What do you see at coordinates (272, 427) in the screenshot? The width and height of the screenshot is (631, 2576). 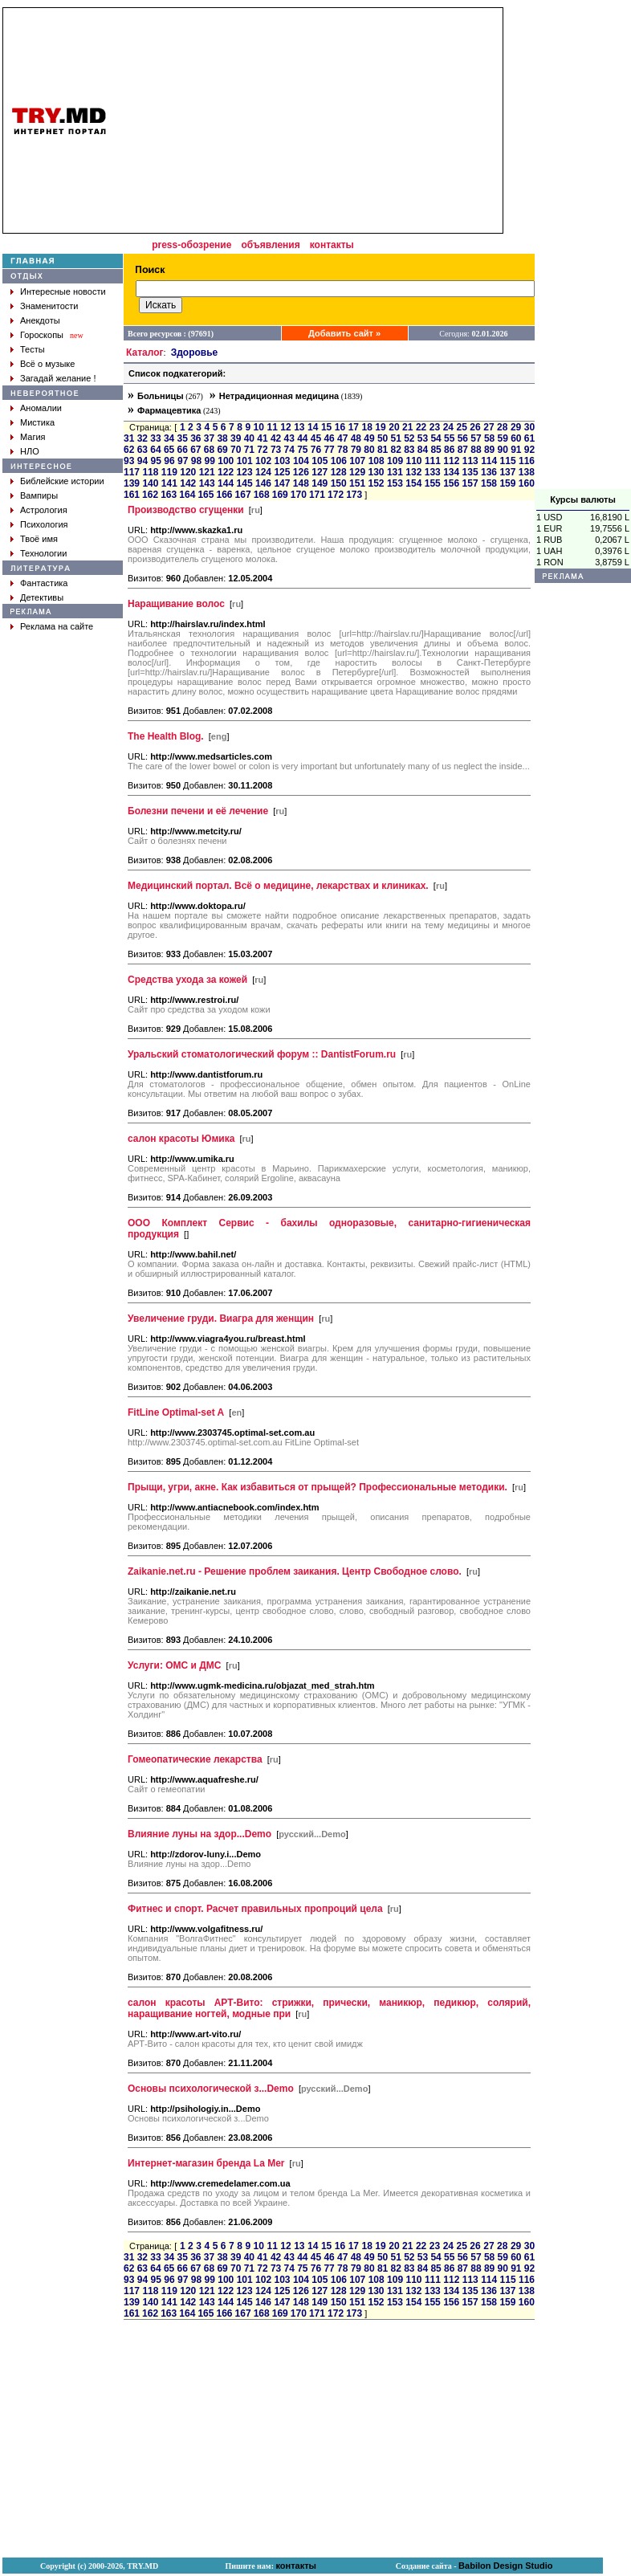 I see `11` at bounding box center [272, 427].